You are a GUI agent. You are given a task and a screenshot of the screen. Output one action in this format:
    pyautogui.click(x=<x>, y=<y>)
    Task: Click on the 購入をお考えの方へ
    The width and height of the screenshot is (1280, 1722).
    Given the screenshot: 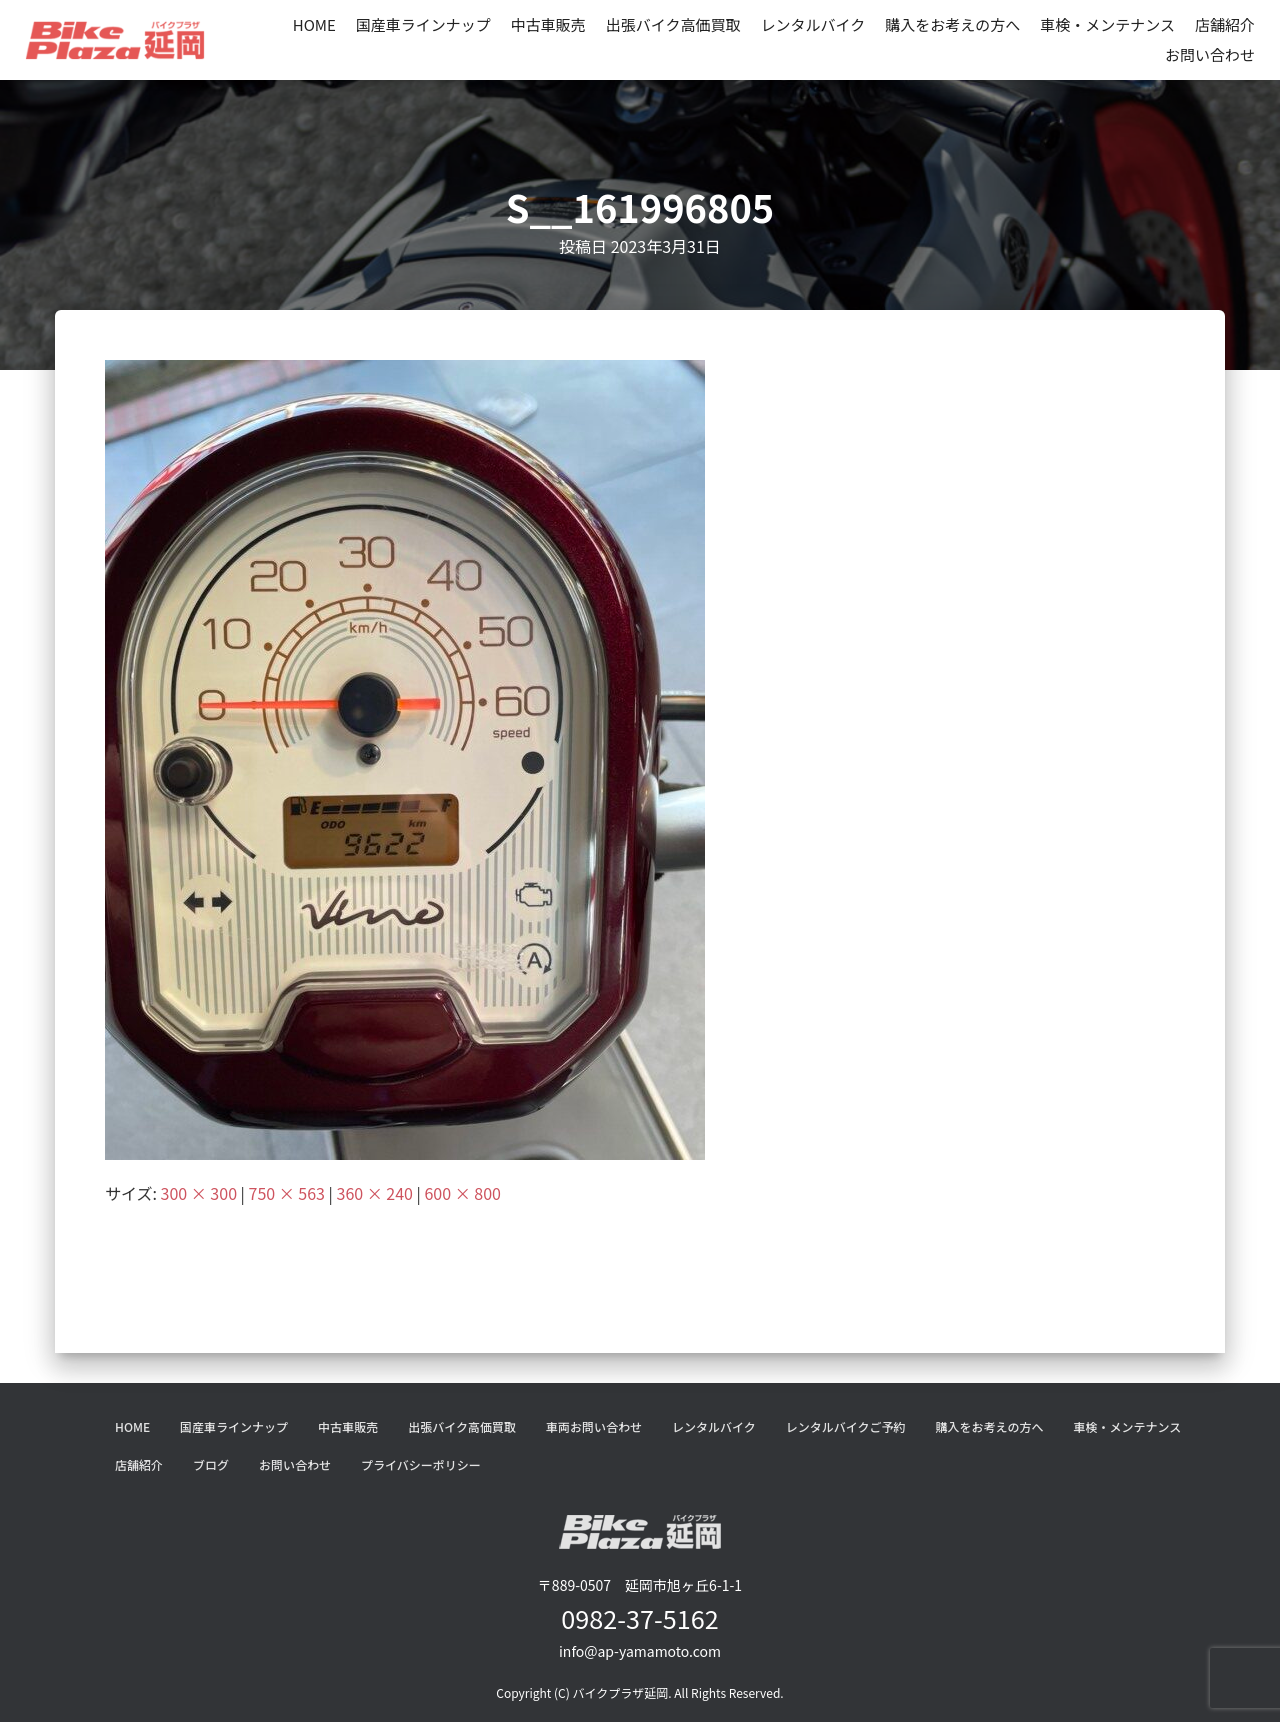 What is the action you would take?
    pyautogui.click(x=952, y=24)
    